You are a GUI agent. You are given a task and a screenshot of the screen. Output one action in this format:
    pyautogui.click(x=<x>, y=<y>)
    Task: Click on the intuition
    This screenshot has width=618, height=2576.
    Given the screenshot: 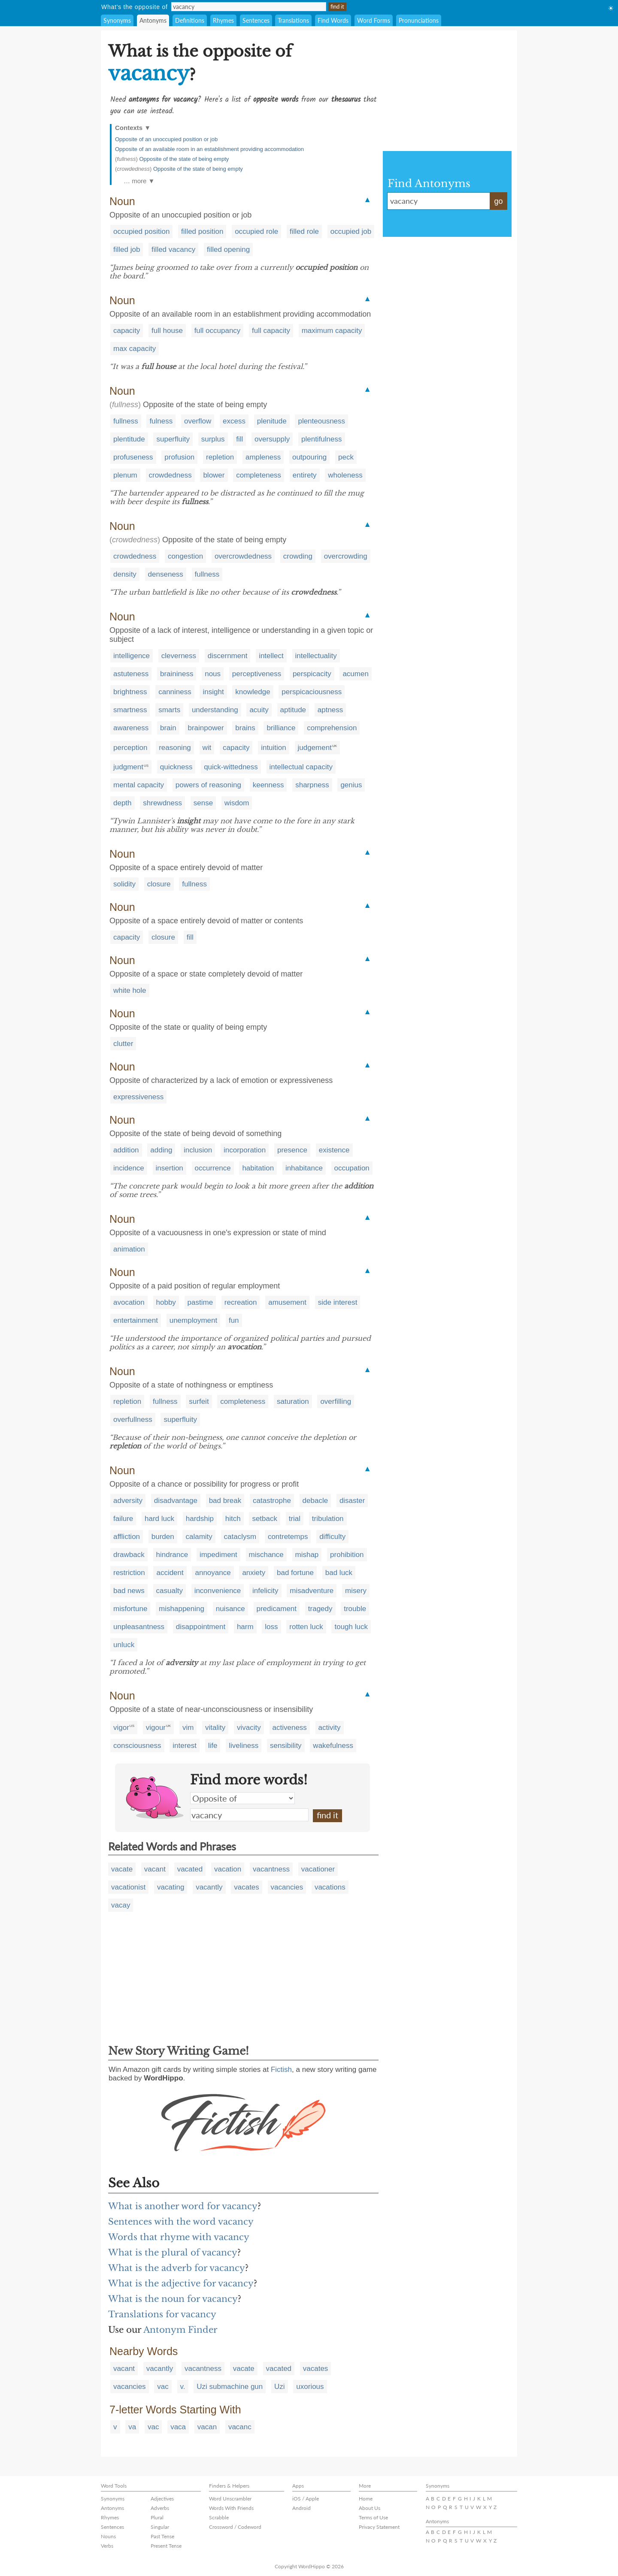 What is the action you would take?
    pyautogui.click(x=273, y=748)
    